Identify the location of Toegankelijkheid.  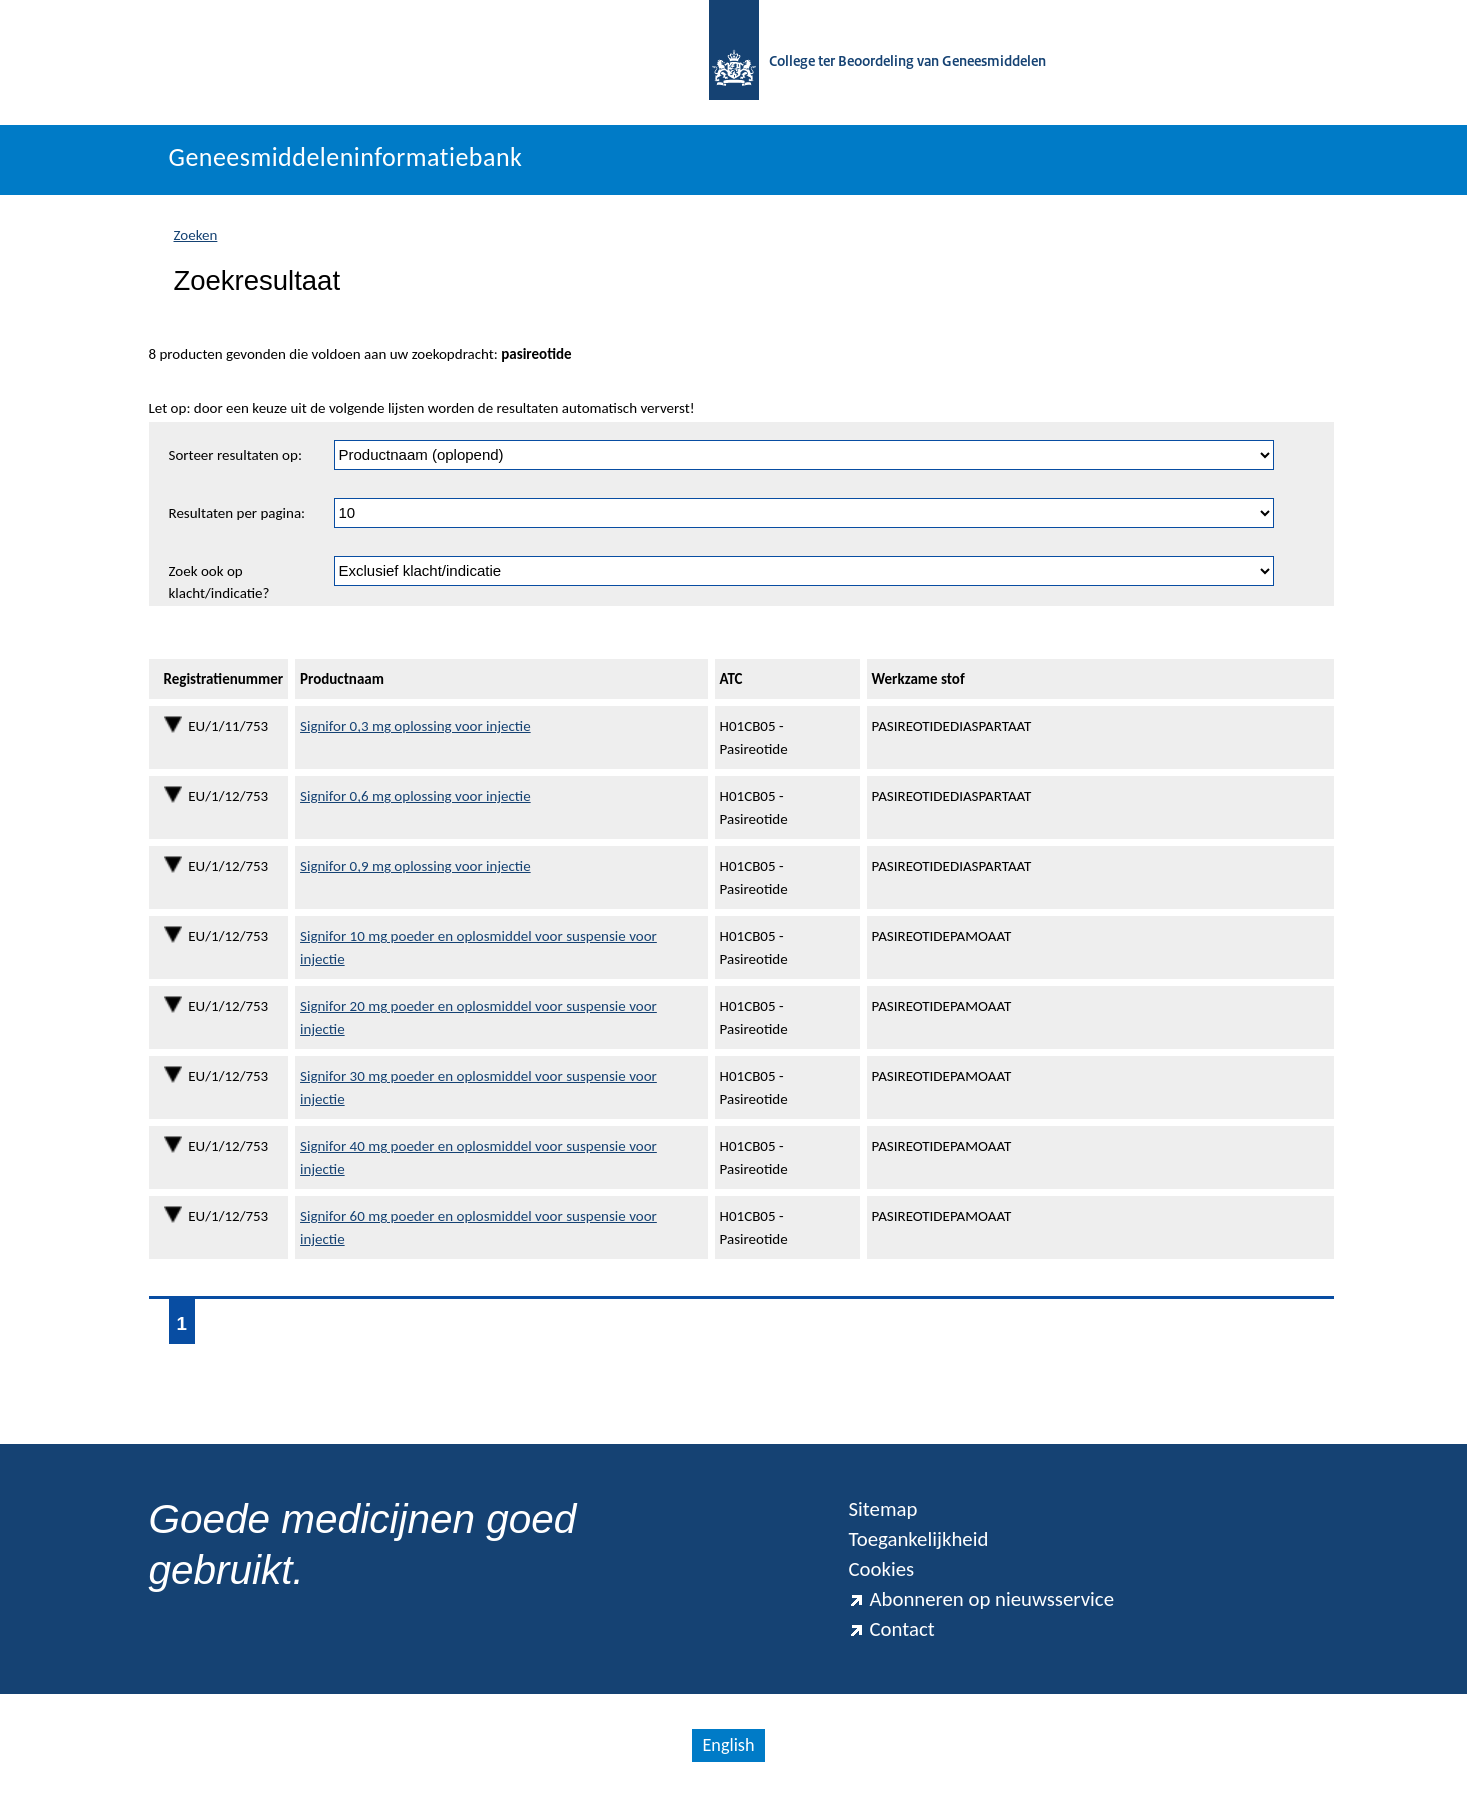
(918, 1539).